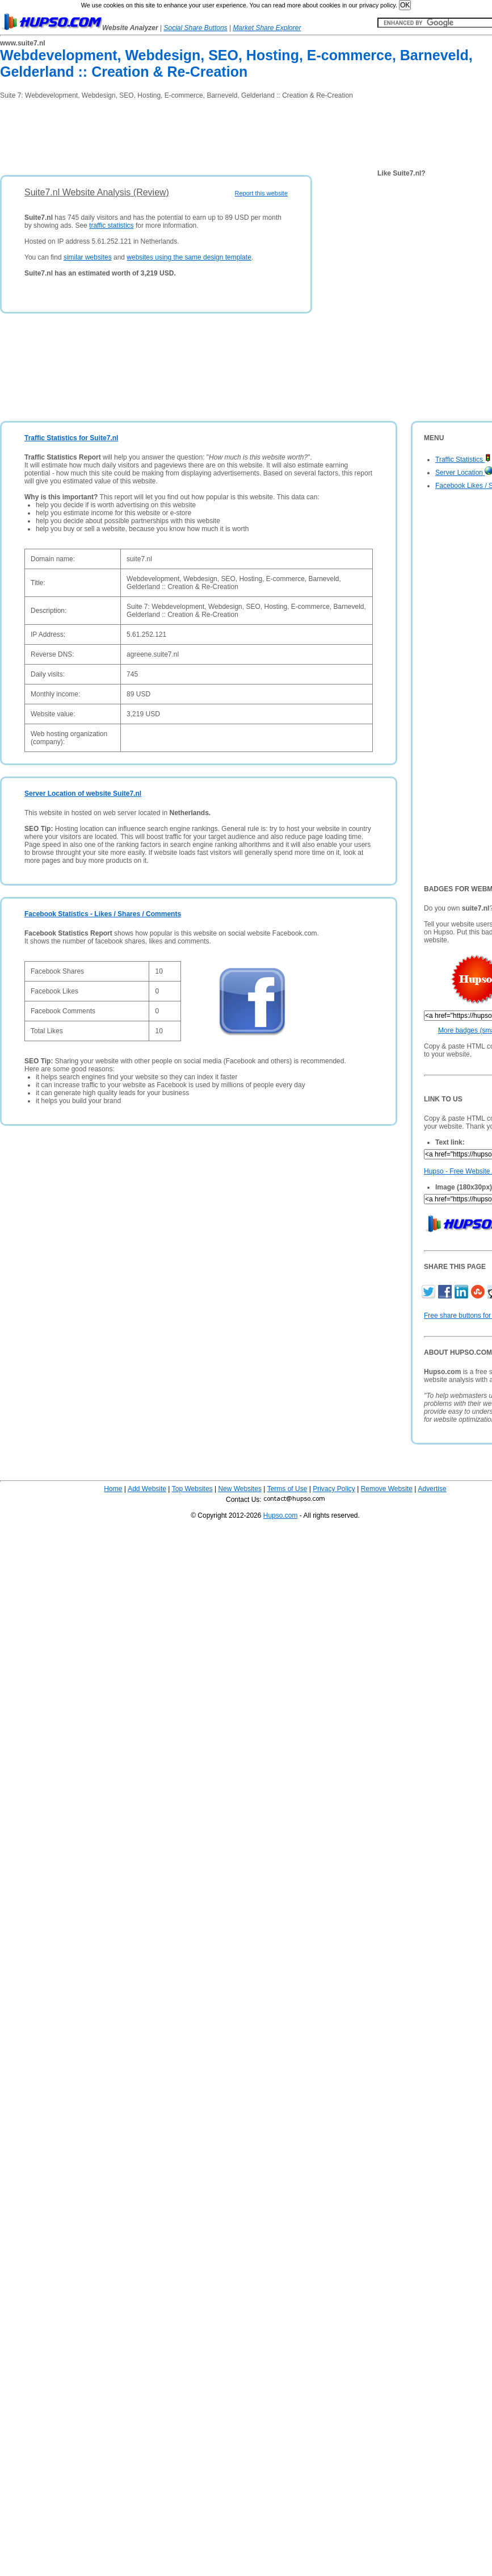  I want to click on New Websites, so click(239, 1489).